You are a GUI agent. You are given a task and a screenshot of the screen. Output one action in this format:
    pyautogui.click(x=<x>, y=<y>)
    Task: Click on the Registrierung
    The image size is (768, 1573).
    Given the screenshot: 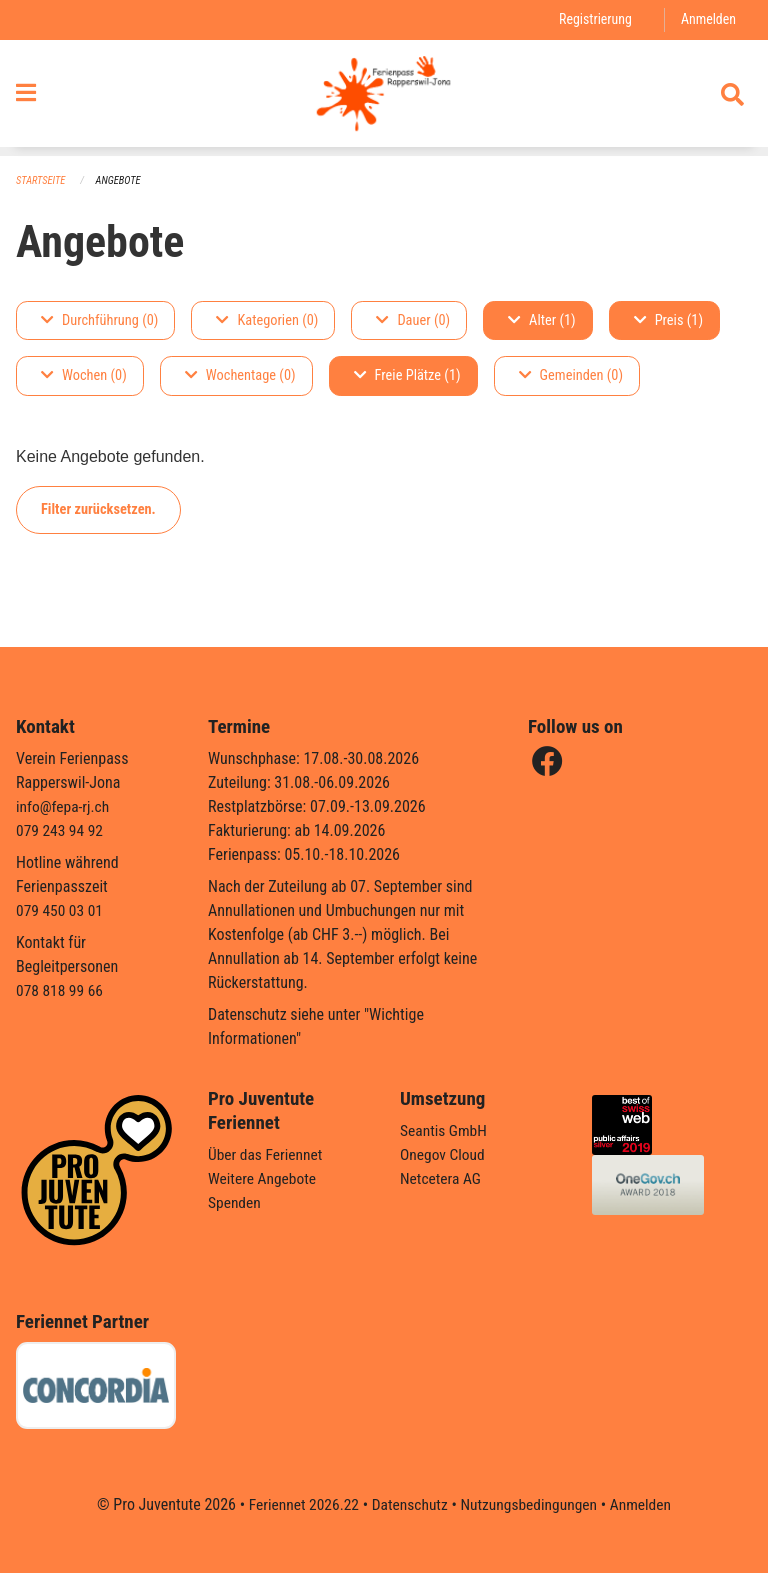 What is the action you would take?
    pyautogui.click(x=592, y=19)
    